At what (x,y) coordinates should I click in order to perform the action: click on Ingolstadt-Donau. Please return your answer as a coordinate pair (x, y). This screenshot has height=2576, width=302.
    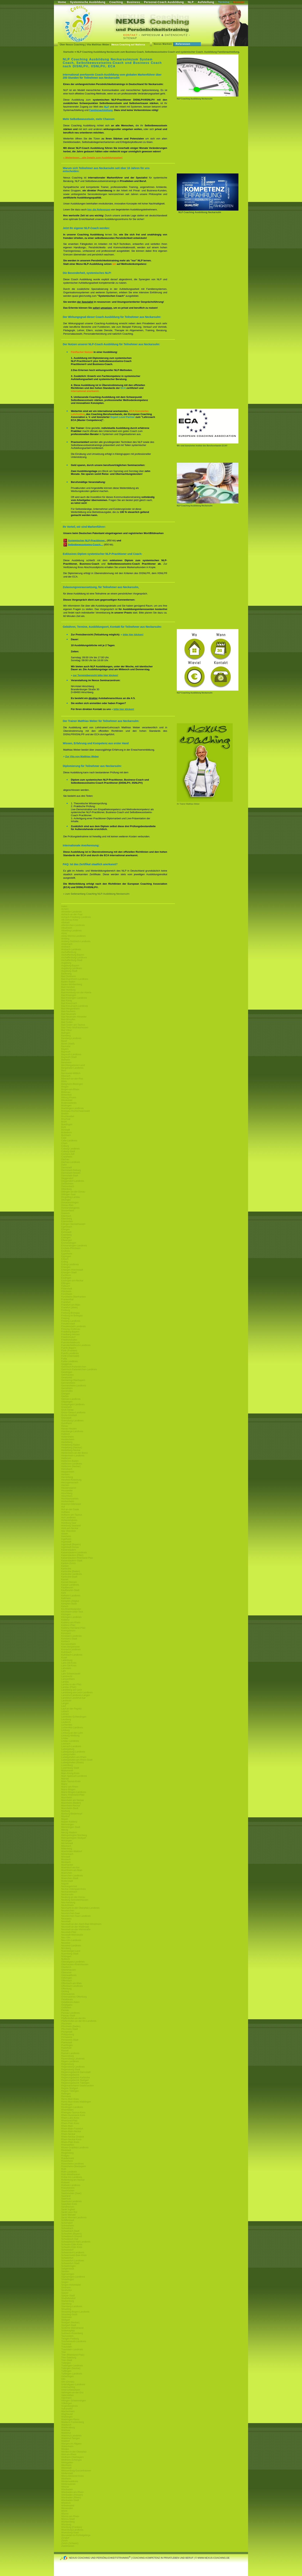
    Looking at the image, I should click on (70, 1547).